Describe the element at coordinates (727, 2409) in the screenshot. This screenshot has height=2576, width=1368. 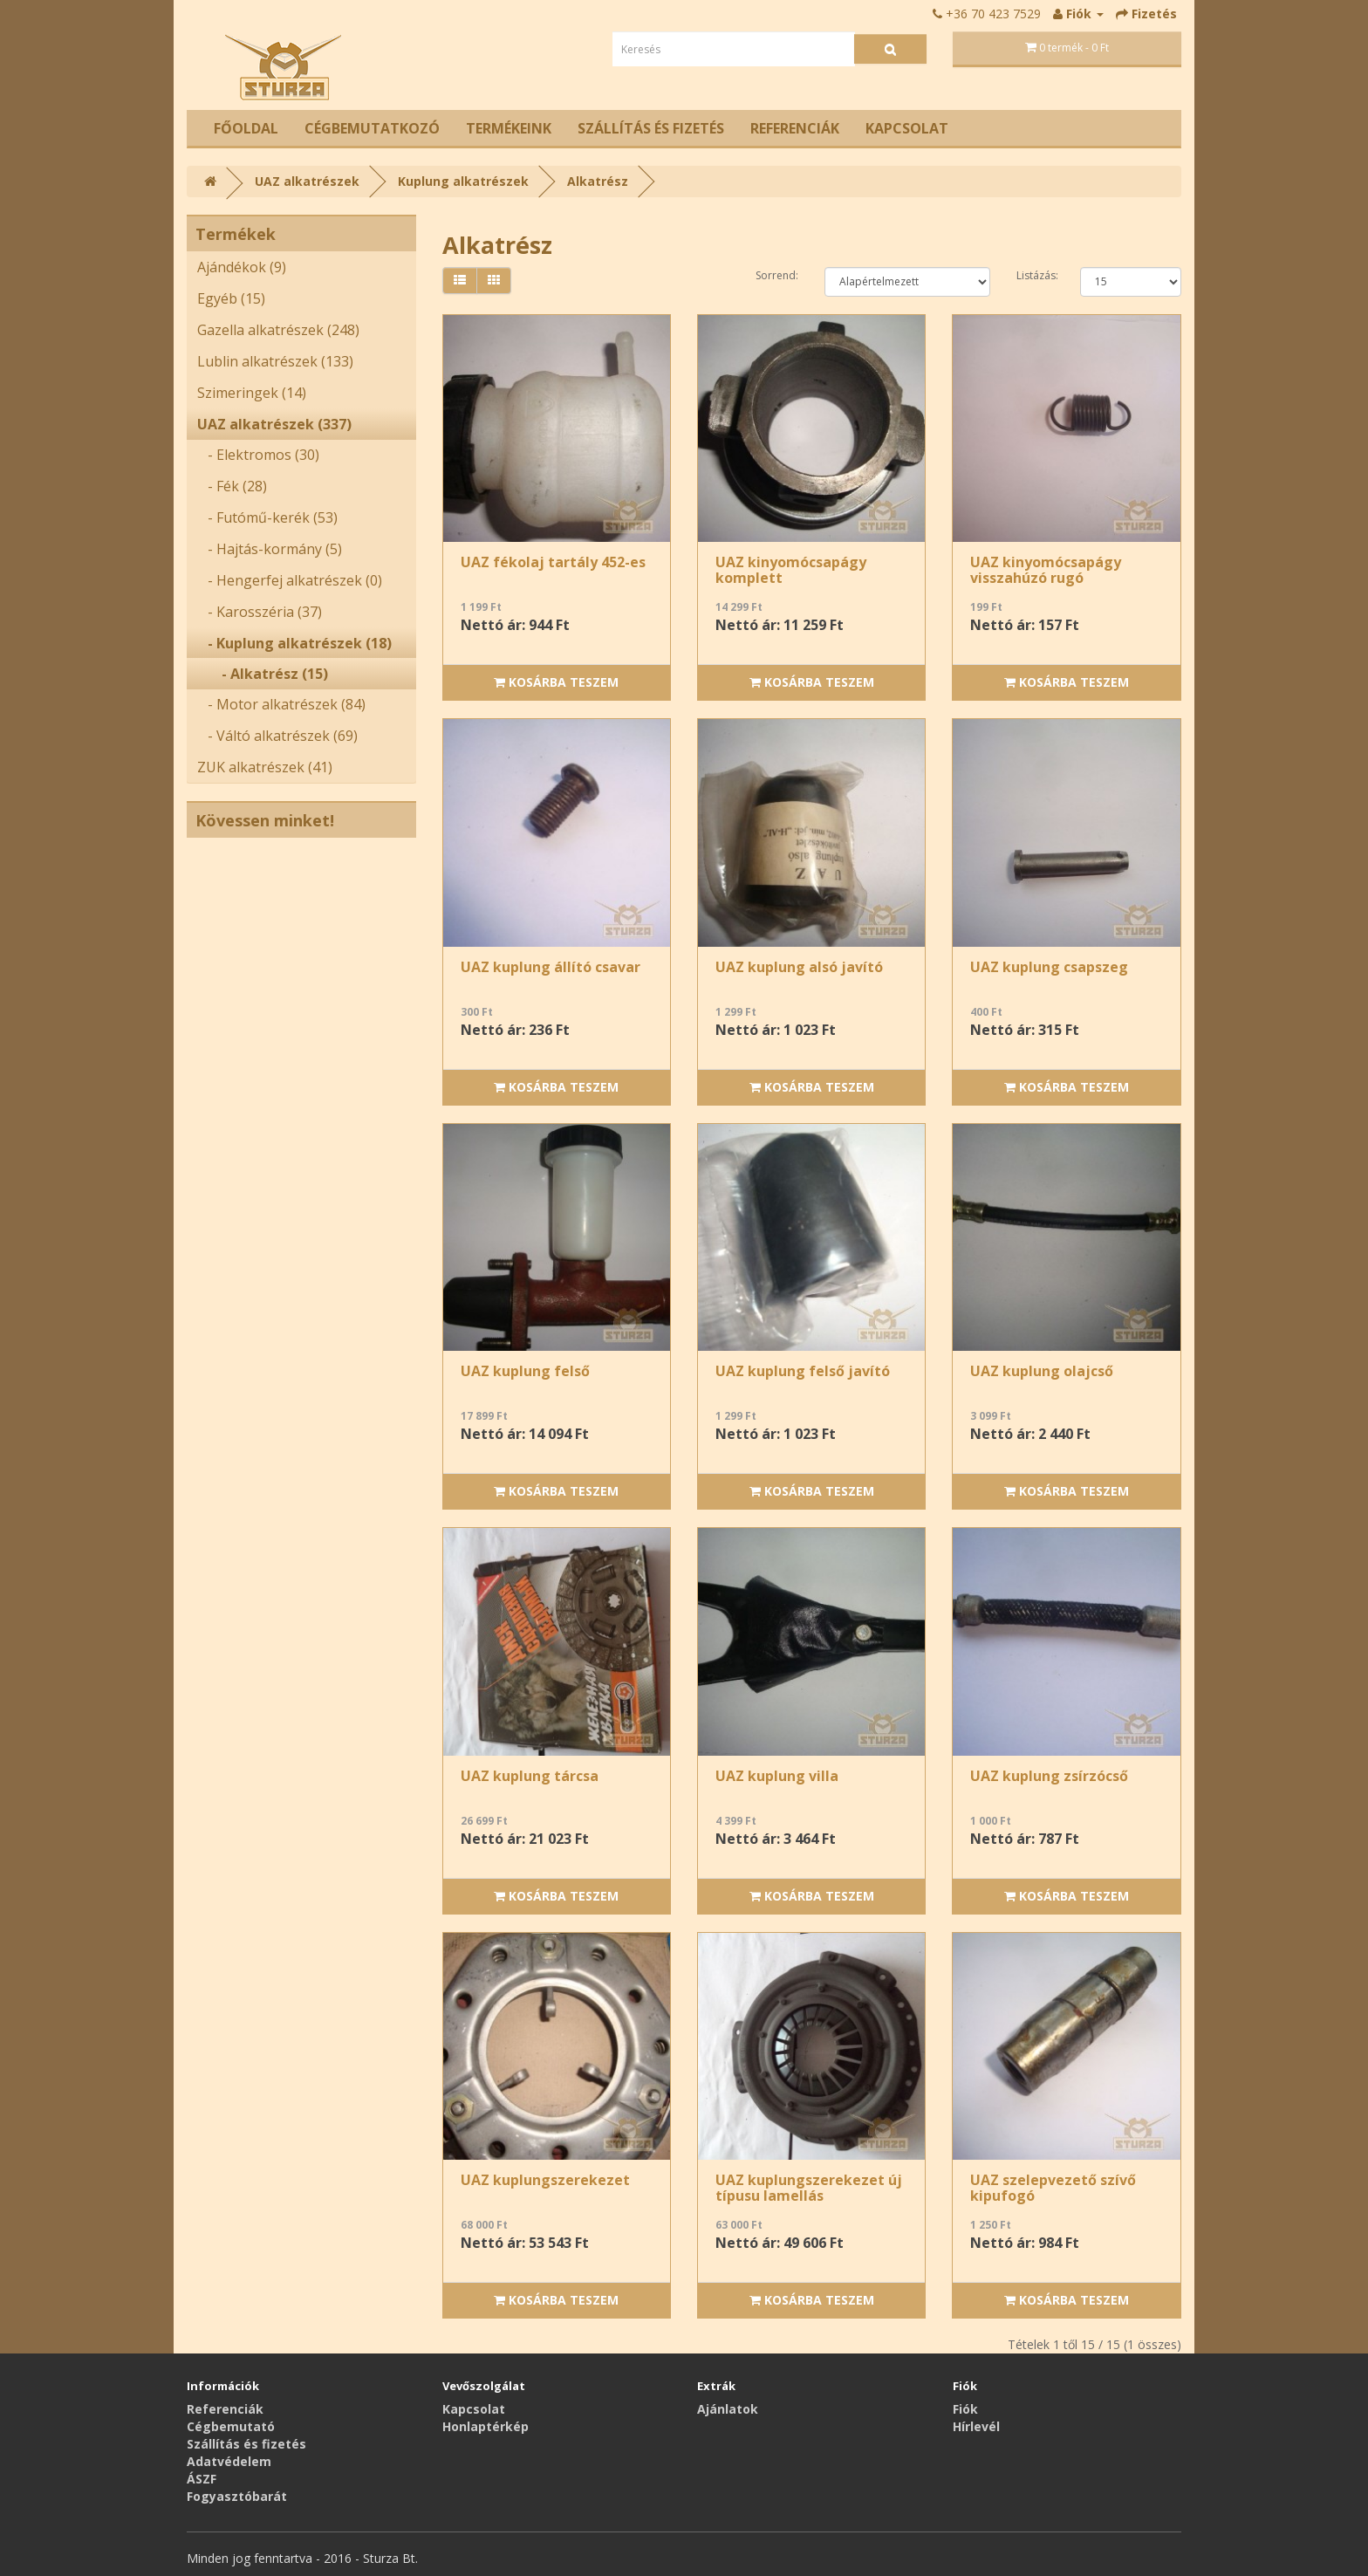
I see `Ajánlatok` at that location.